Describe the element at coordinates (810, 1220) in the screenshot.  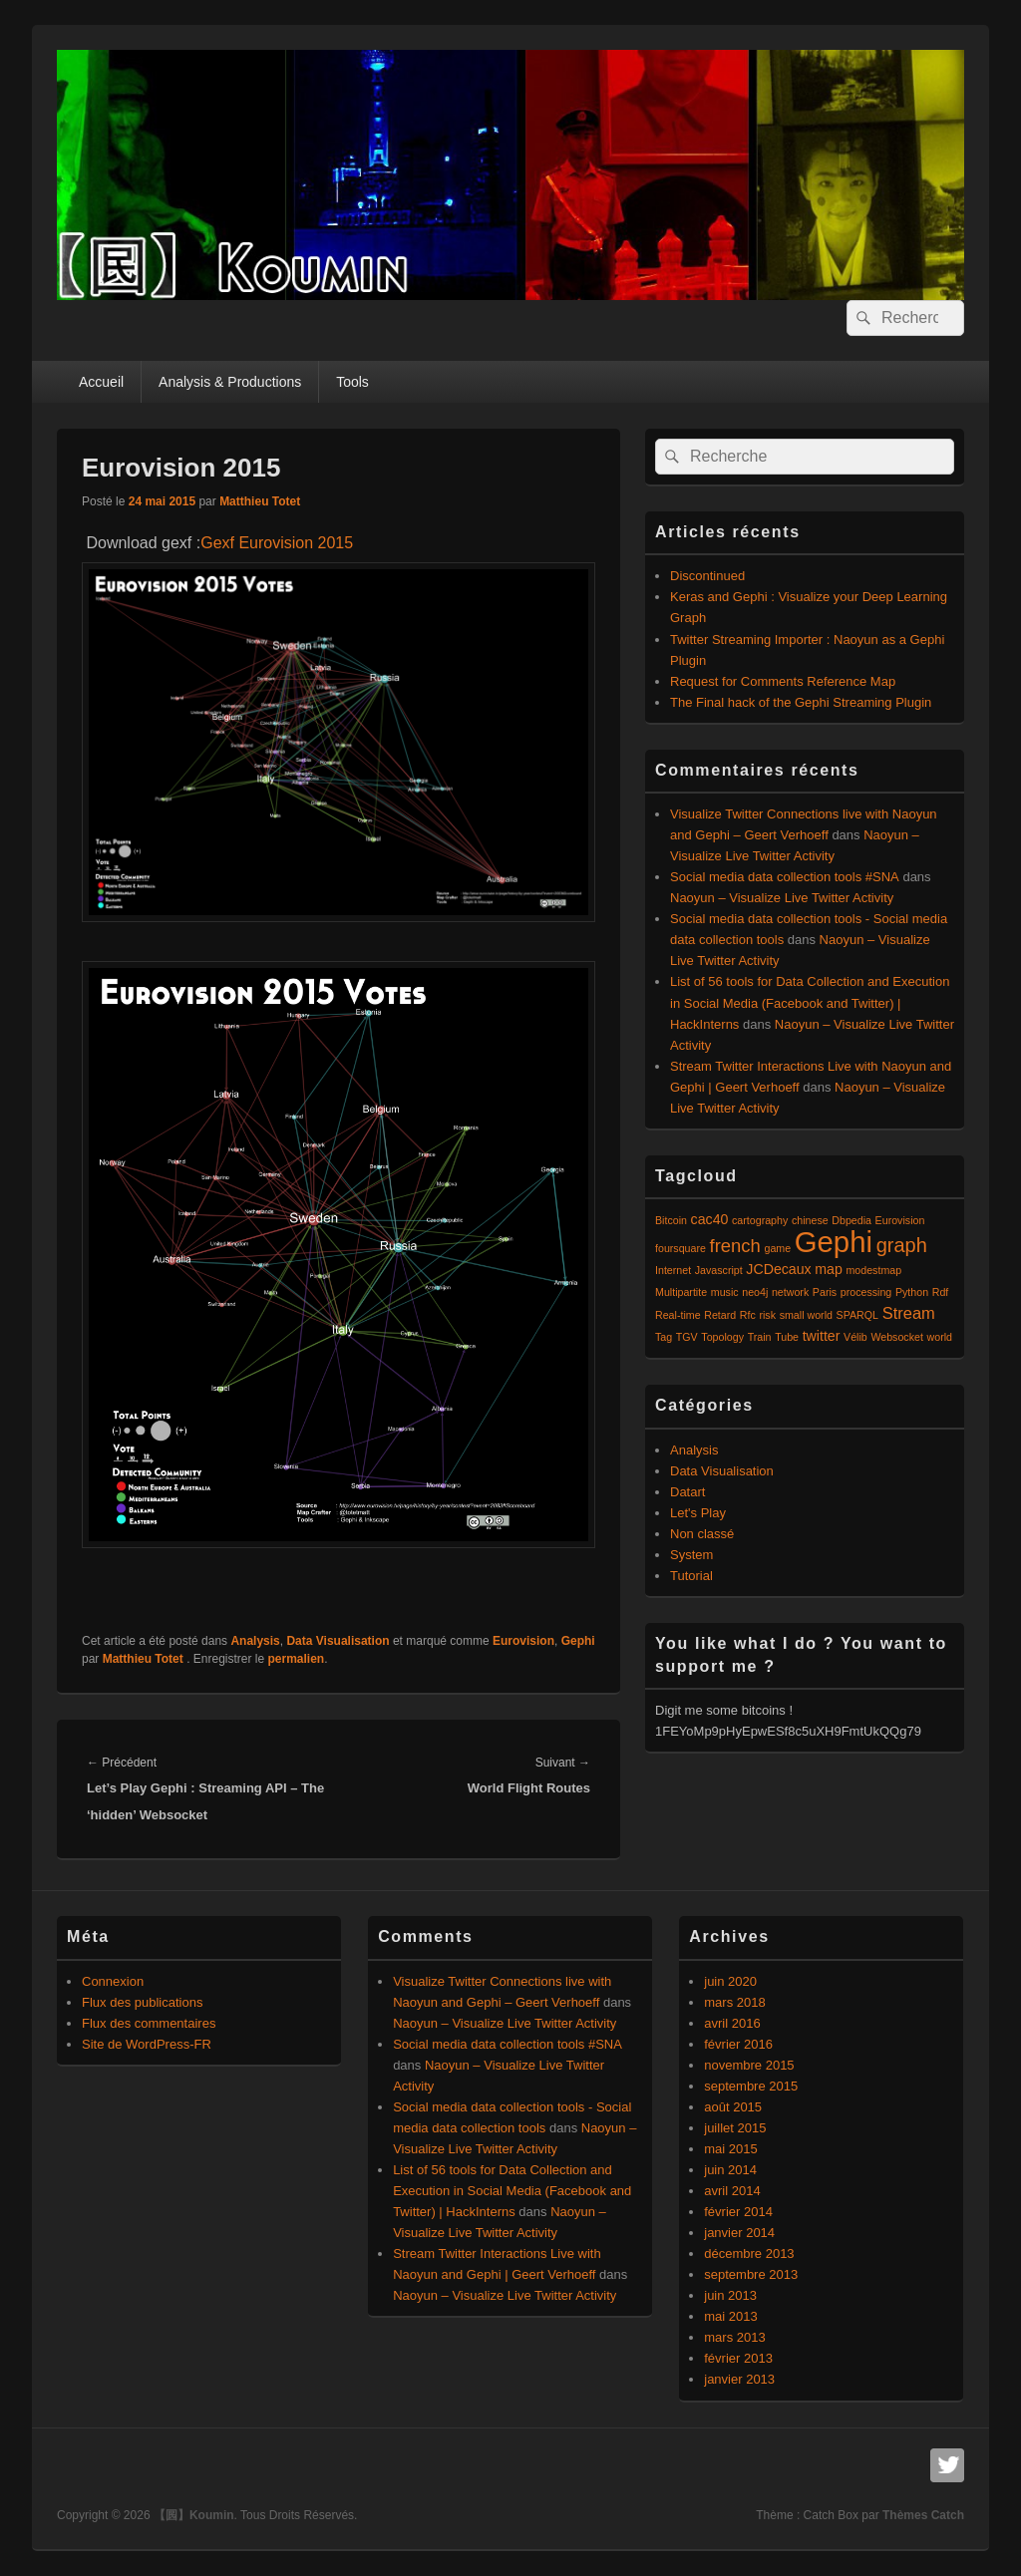
I see `chinese [chinese (1 élément)]` at that location.